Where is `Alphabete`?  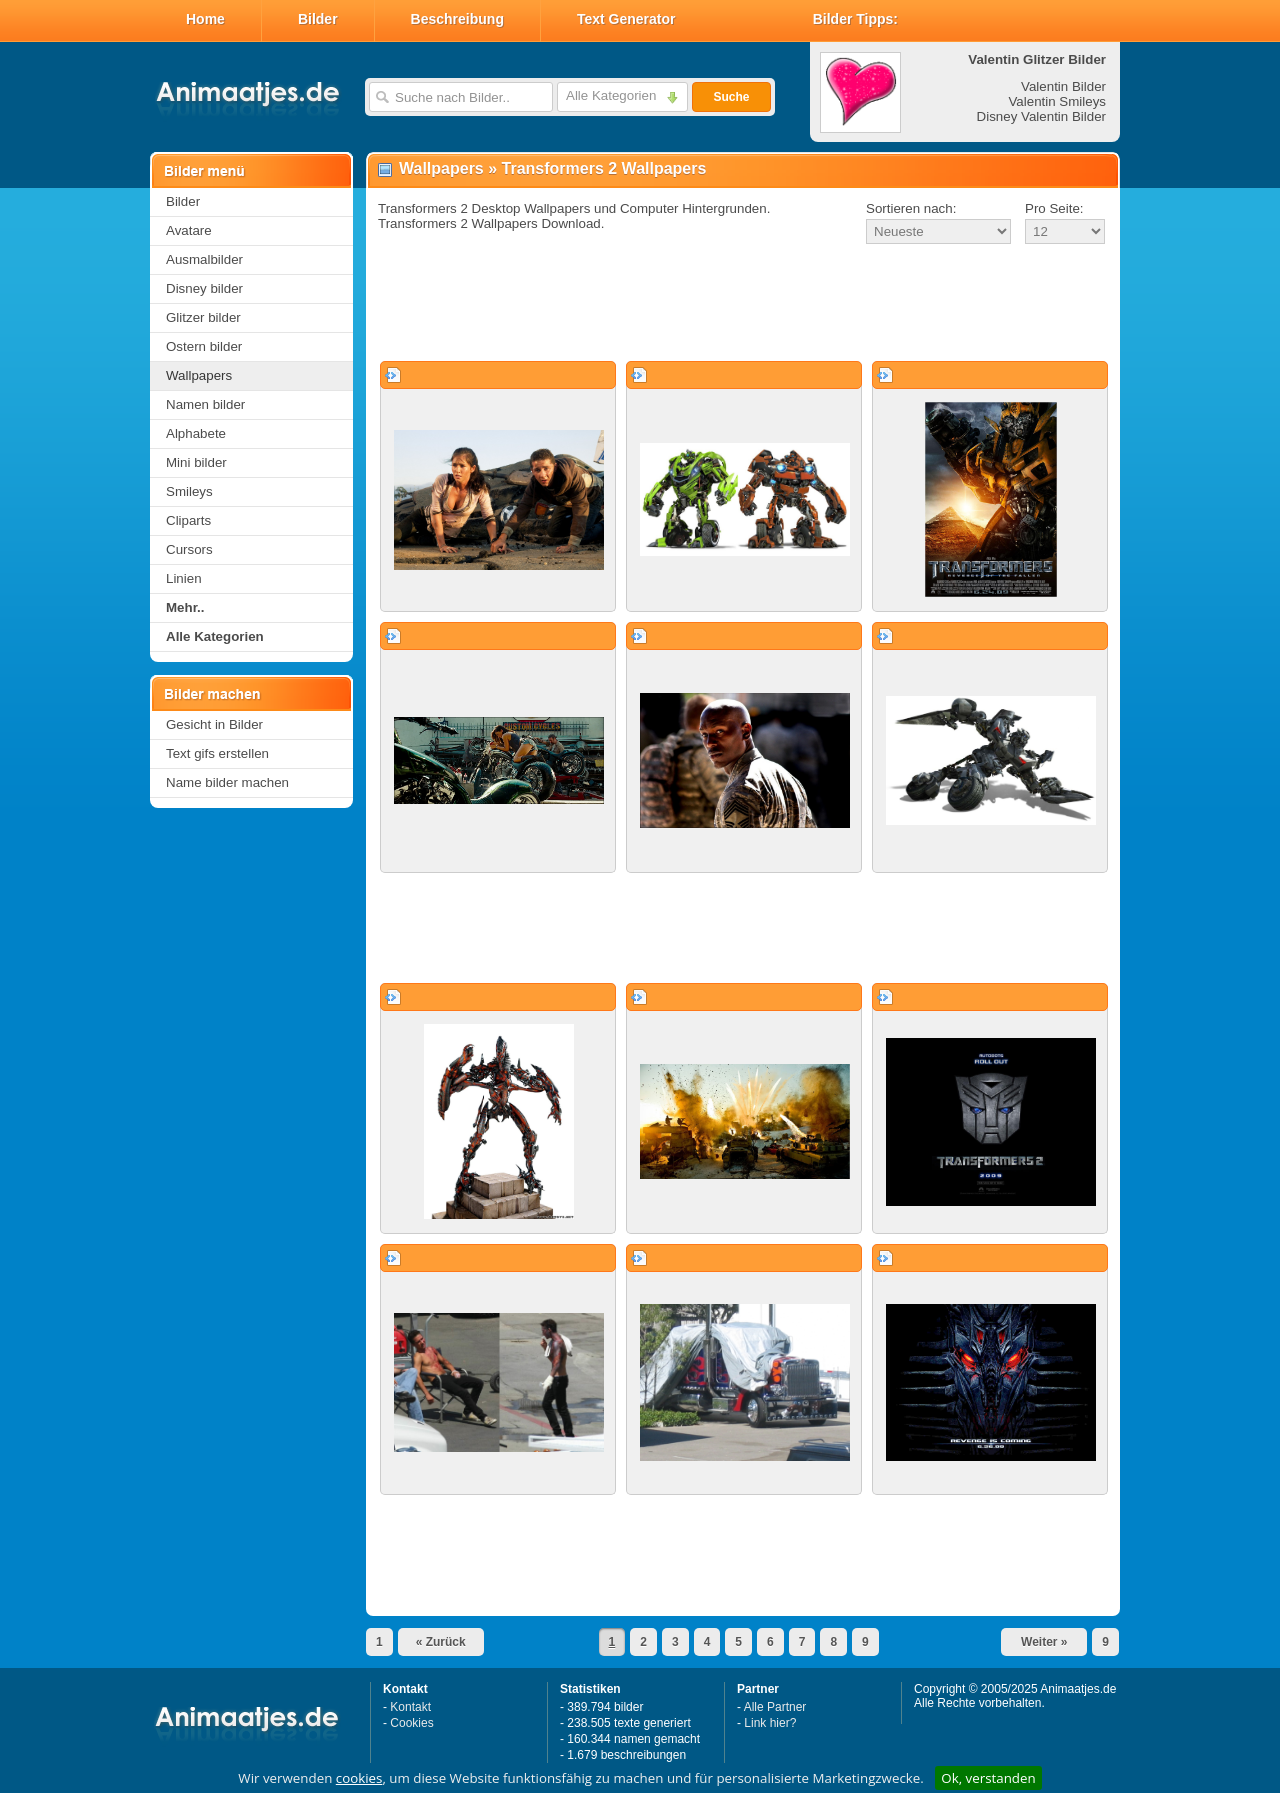 Alphabete is located at coordinates (196, 433).